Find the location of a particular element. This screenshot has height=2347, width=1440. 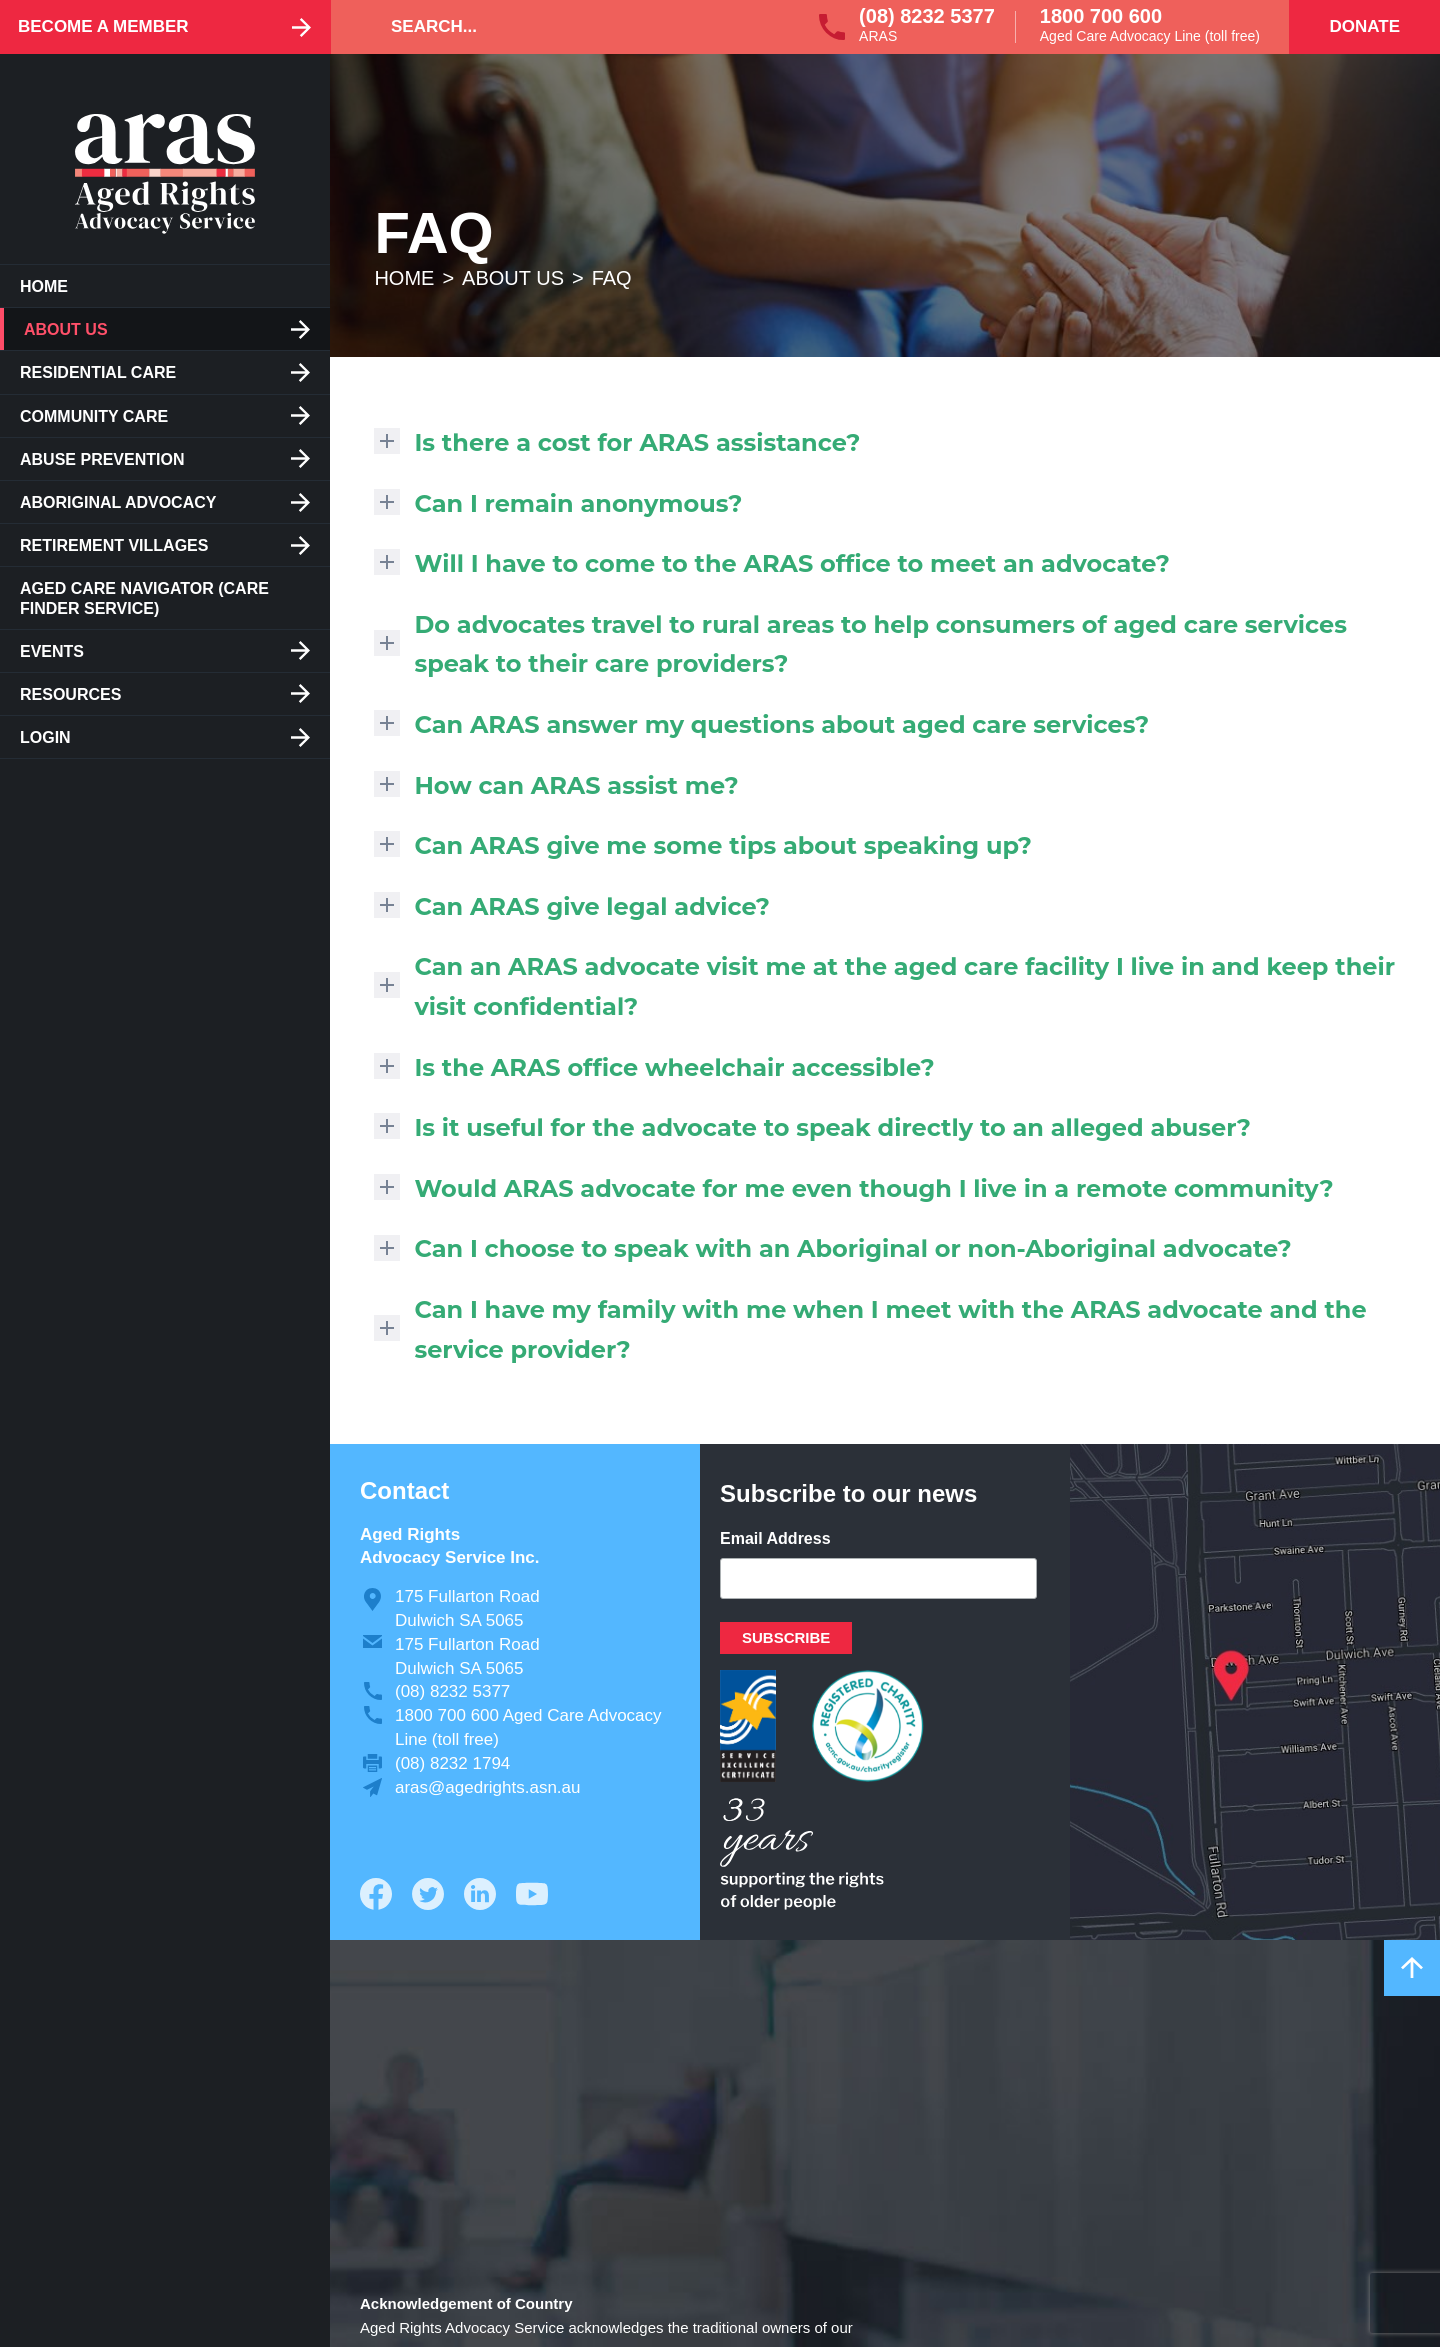

aras@agedrights.asn.au is located at coordinates (487, 1787).